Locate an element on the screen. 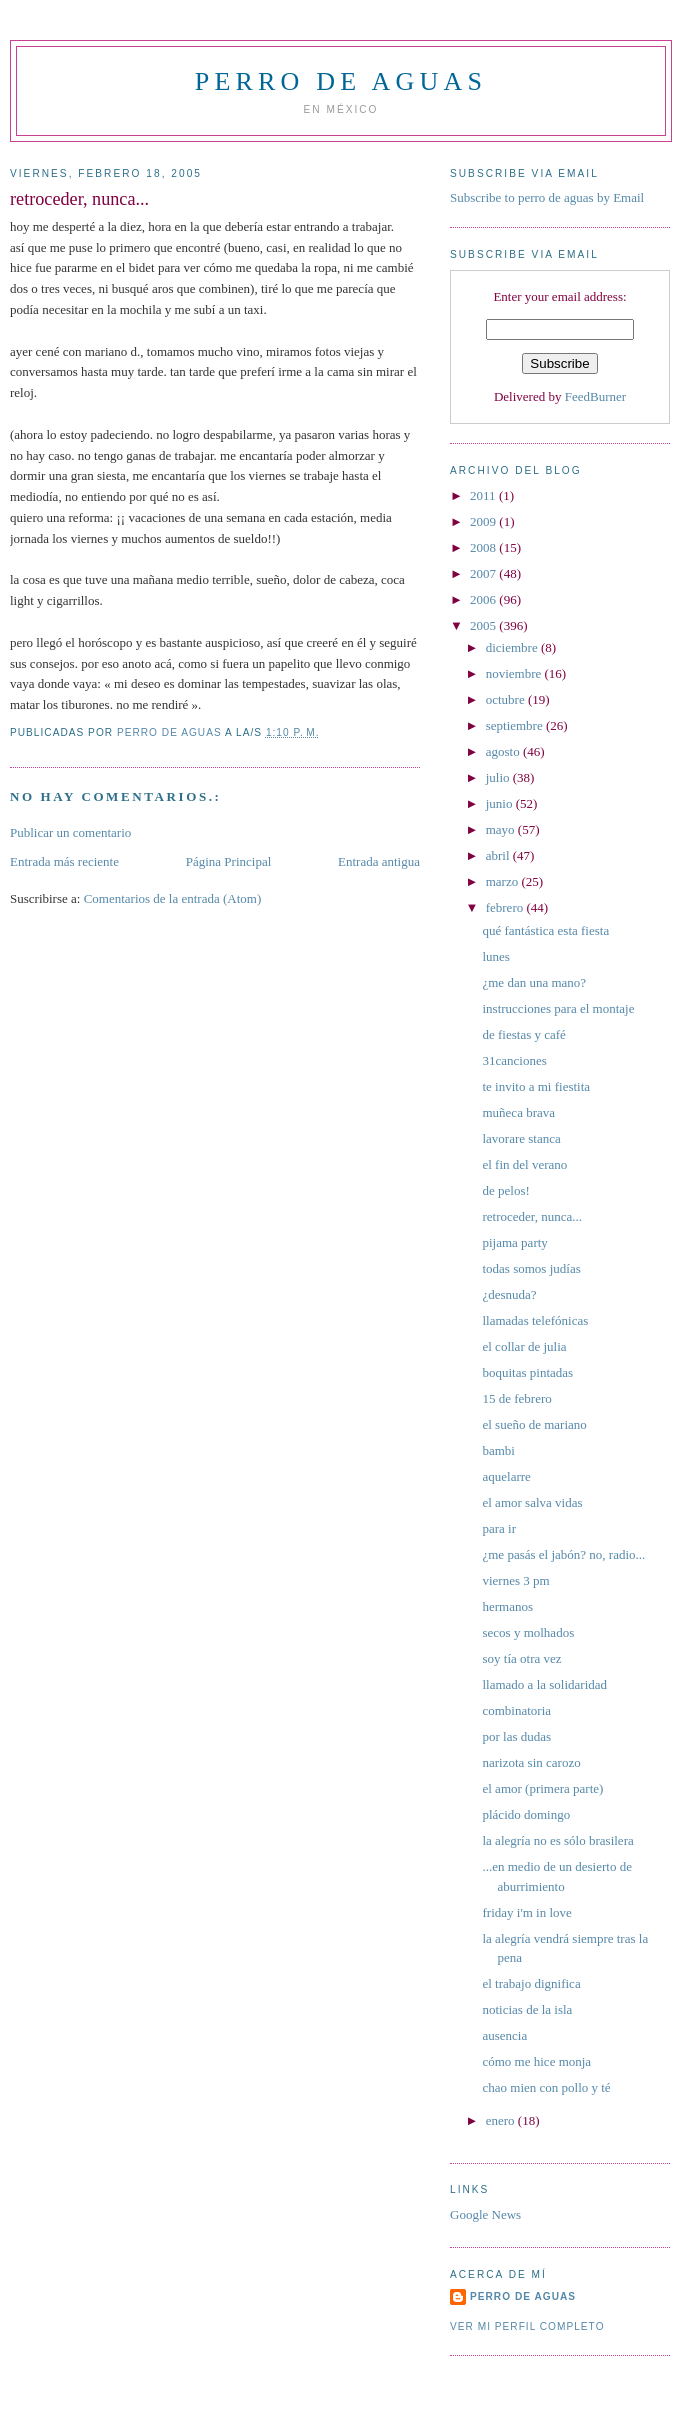  15 de febrero is located at coordinates (516, 1398).